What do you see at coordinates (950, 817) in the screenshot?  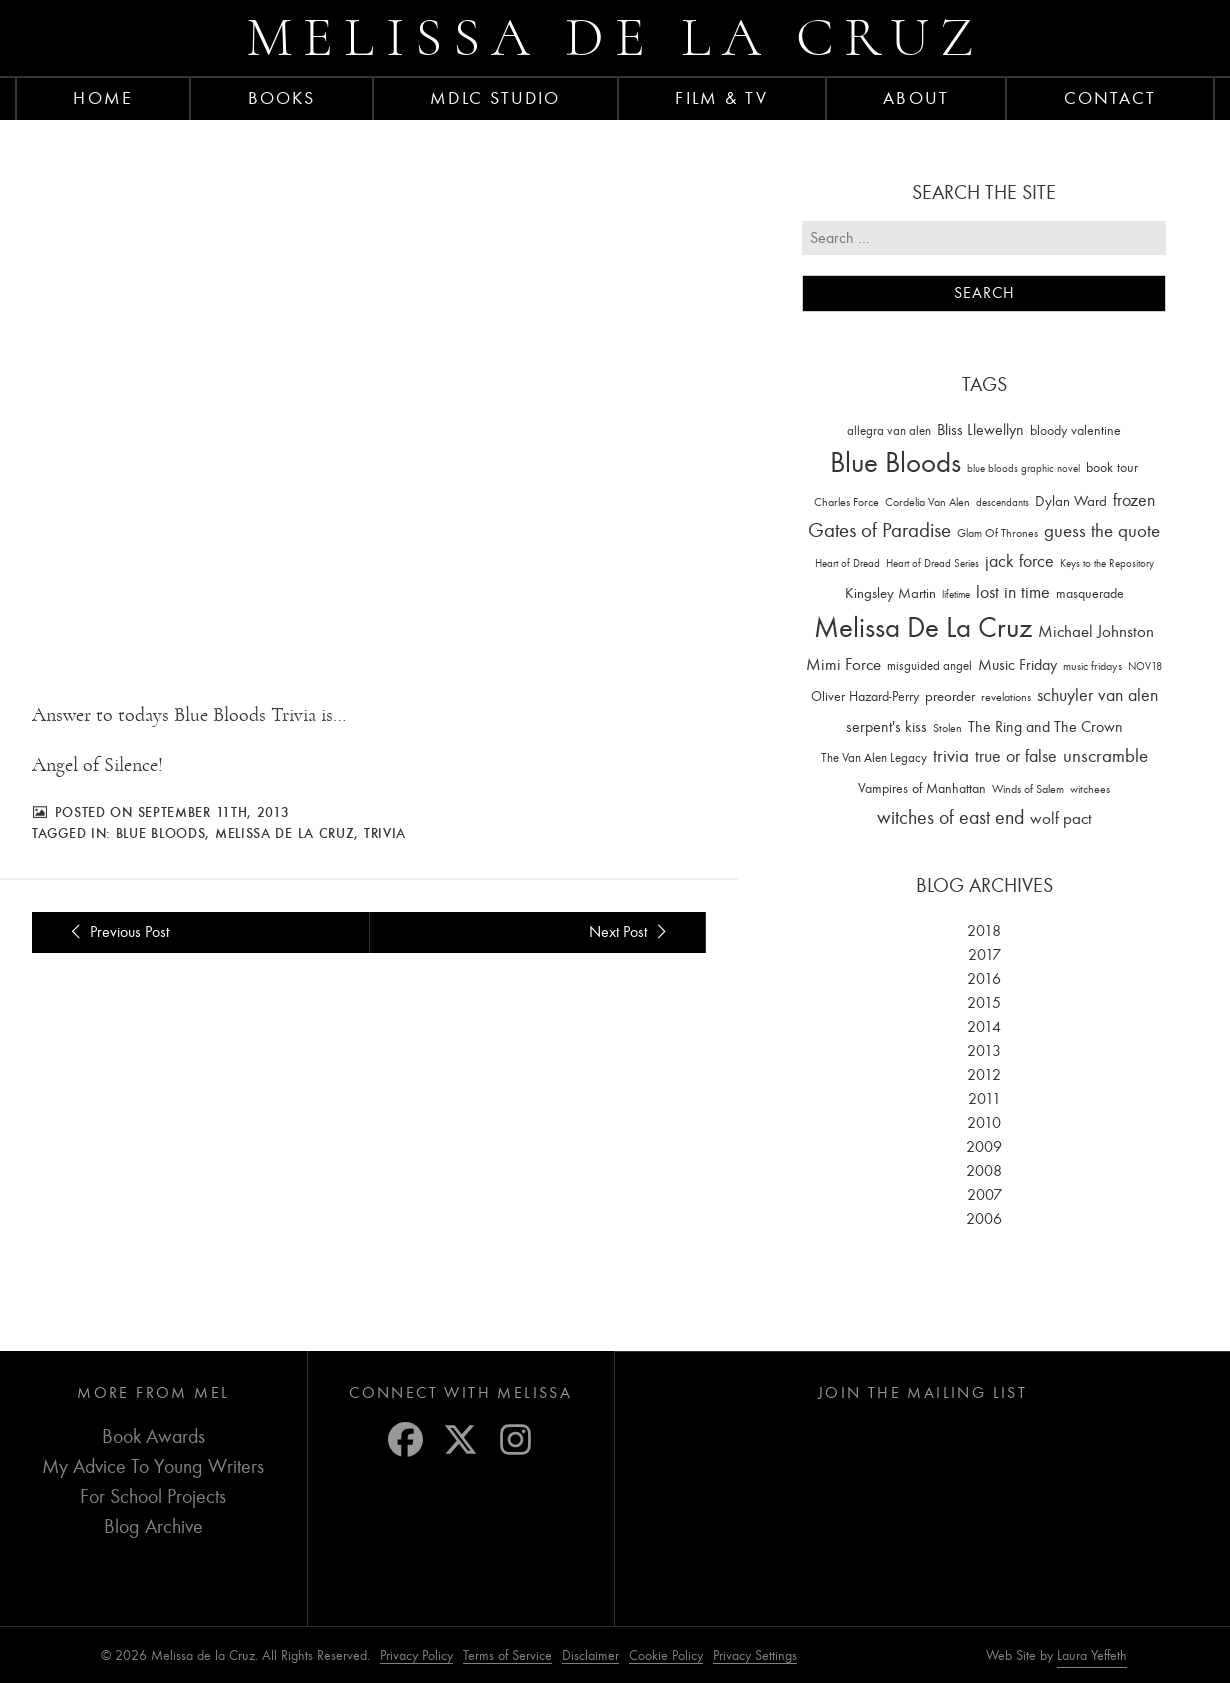 I see `witches of east end [witches of east end (116 items)]` at bounding box center [950, 817].